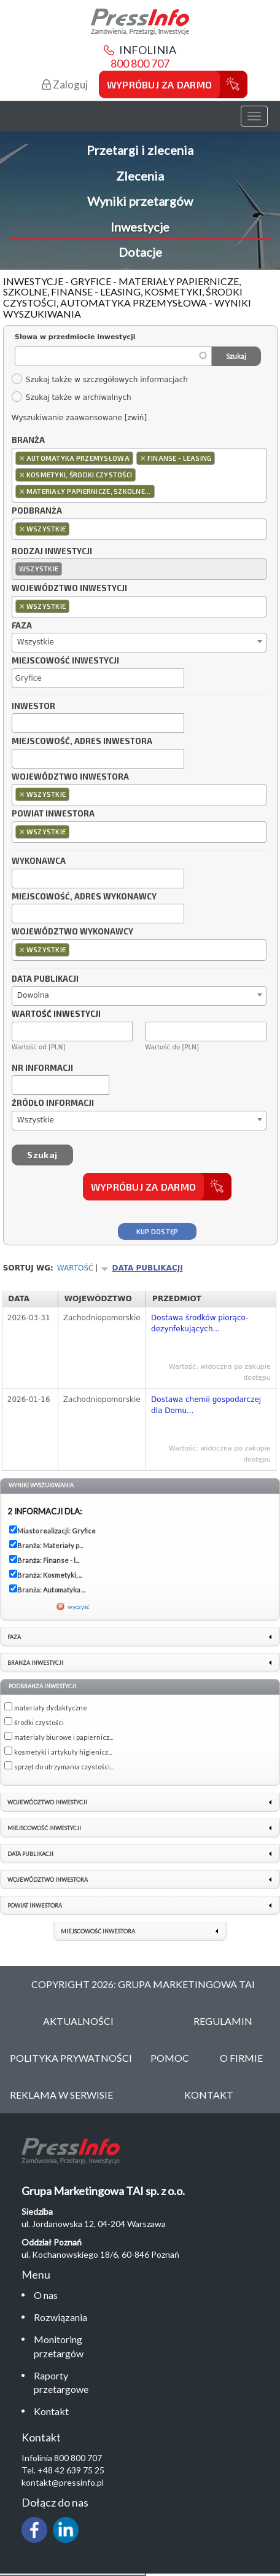 The height and width of the screenshot is (2576, 280). What do you see at coordinates (45, 979) in the screenshot?
I see `Data publikacji` at bounding box center [45, 979].